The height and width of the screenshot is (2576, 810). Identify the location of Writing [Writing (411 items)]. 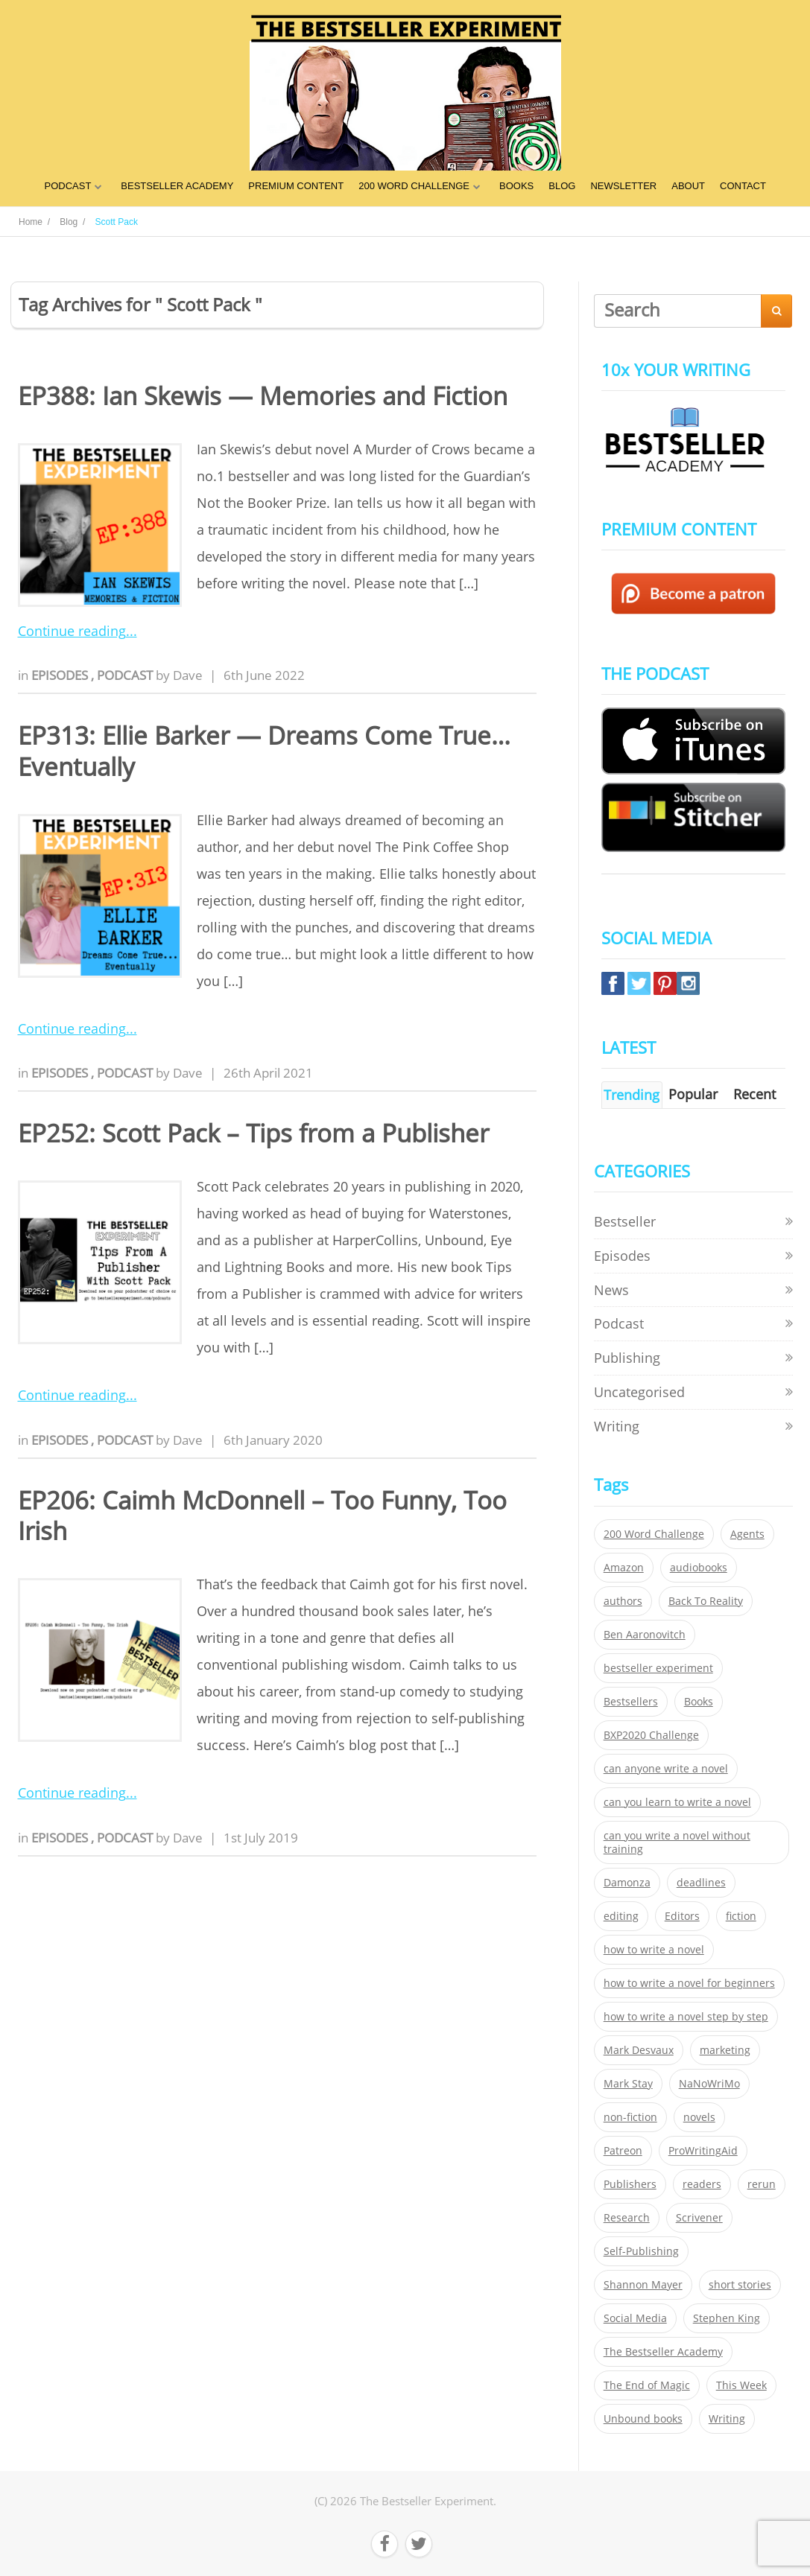
(727, 2419).